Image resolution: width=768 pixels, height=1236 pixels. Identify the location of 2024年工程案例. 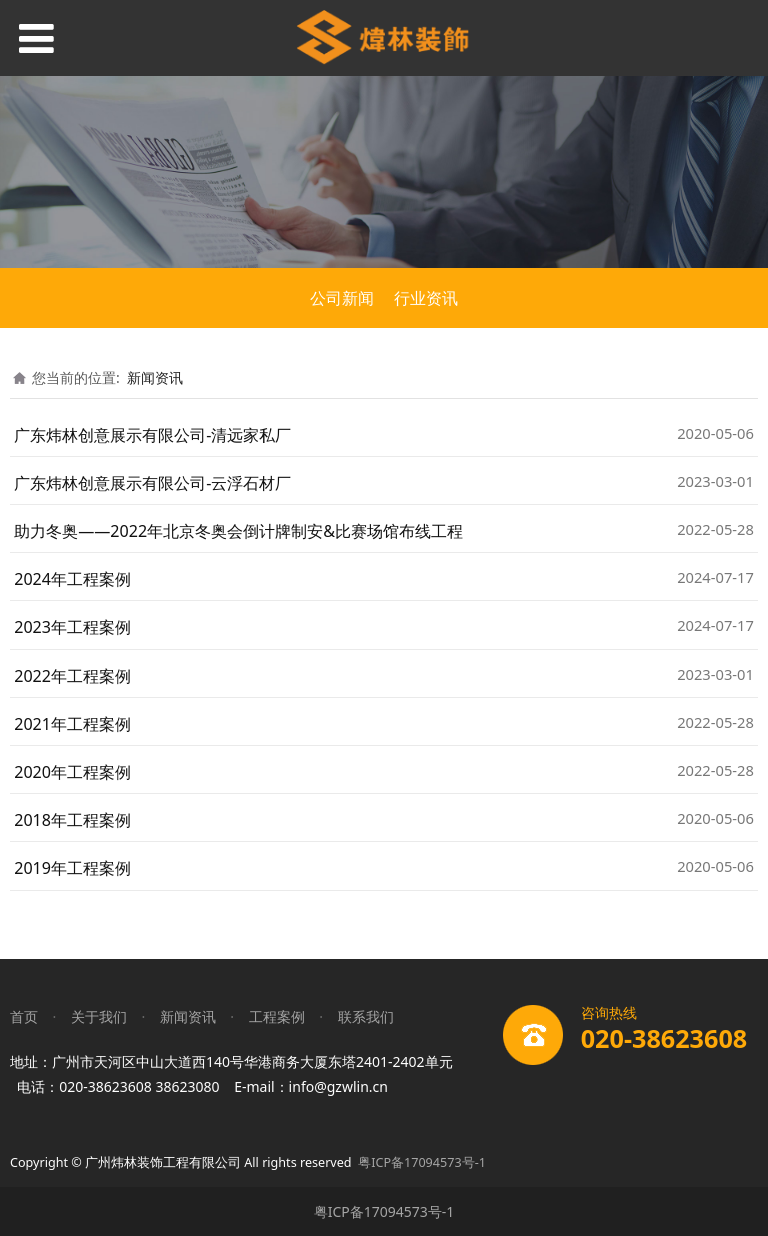
(72, 579).